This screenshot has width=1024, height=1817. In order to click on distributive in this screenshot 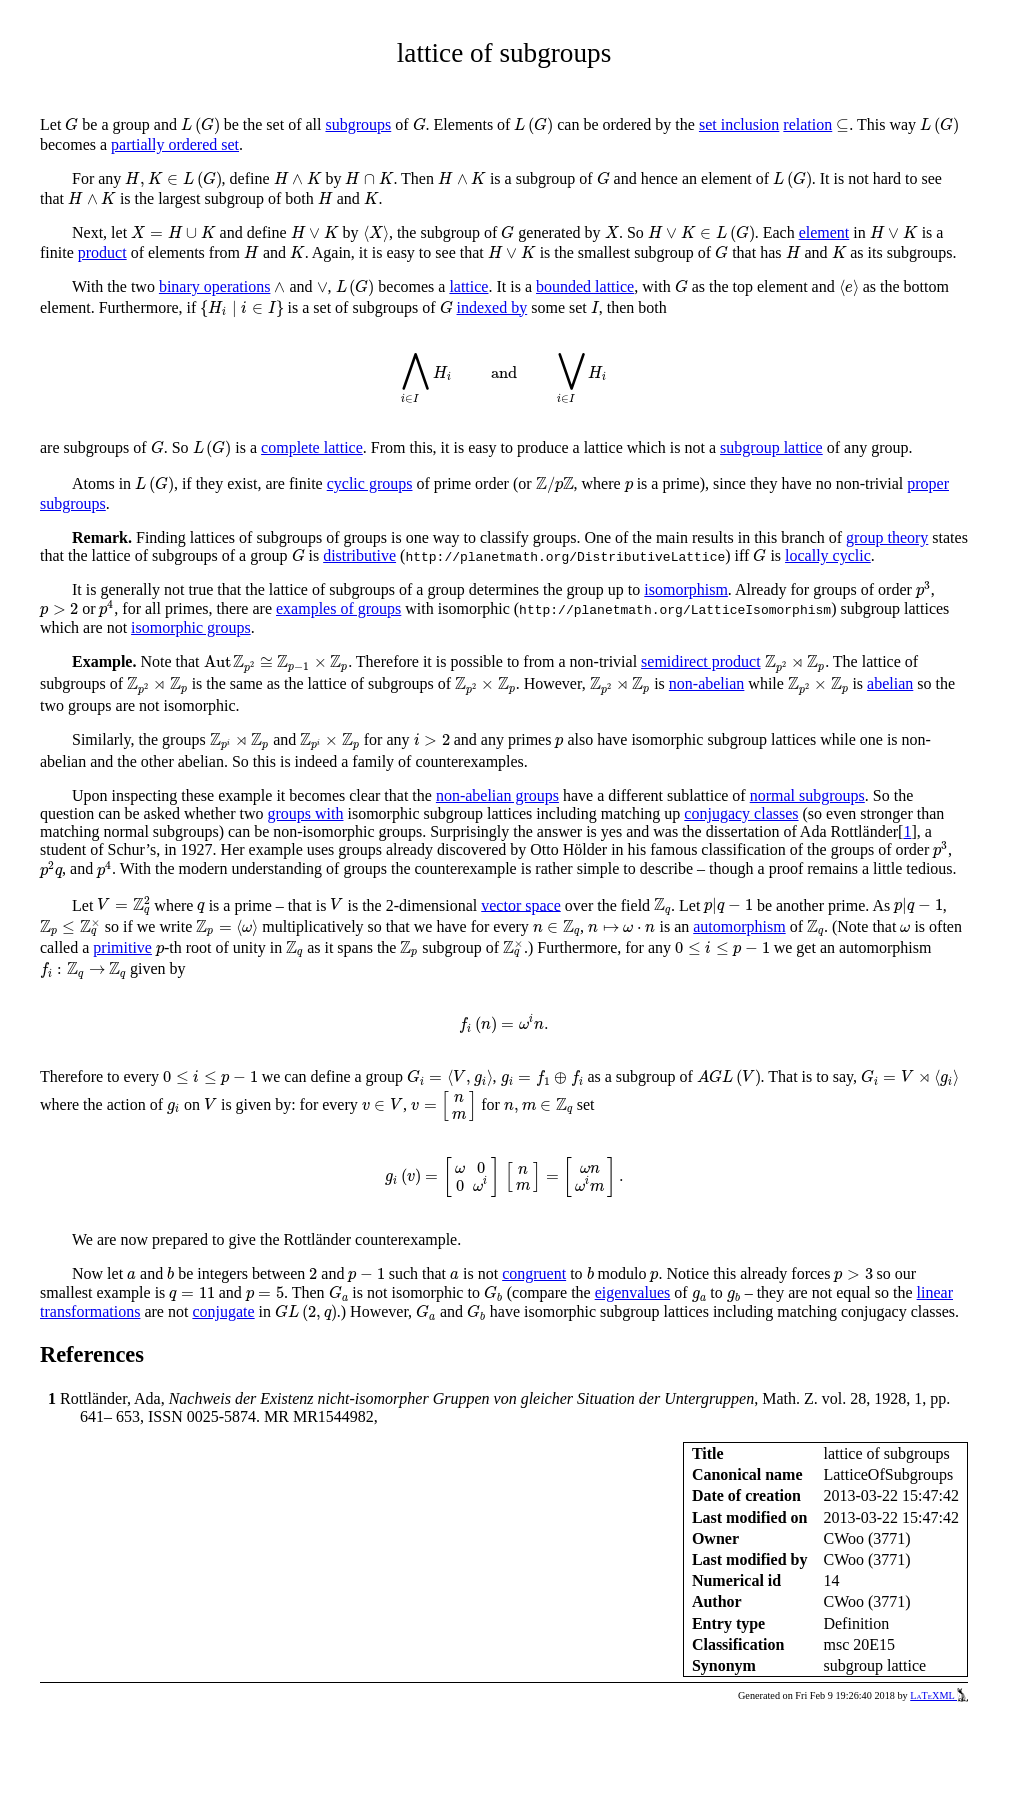, I will do `click(359, 555)`.